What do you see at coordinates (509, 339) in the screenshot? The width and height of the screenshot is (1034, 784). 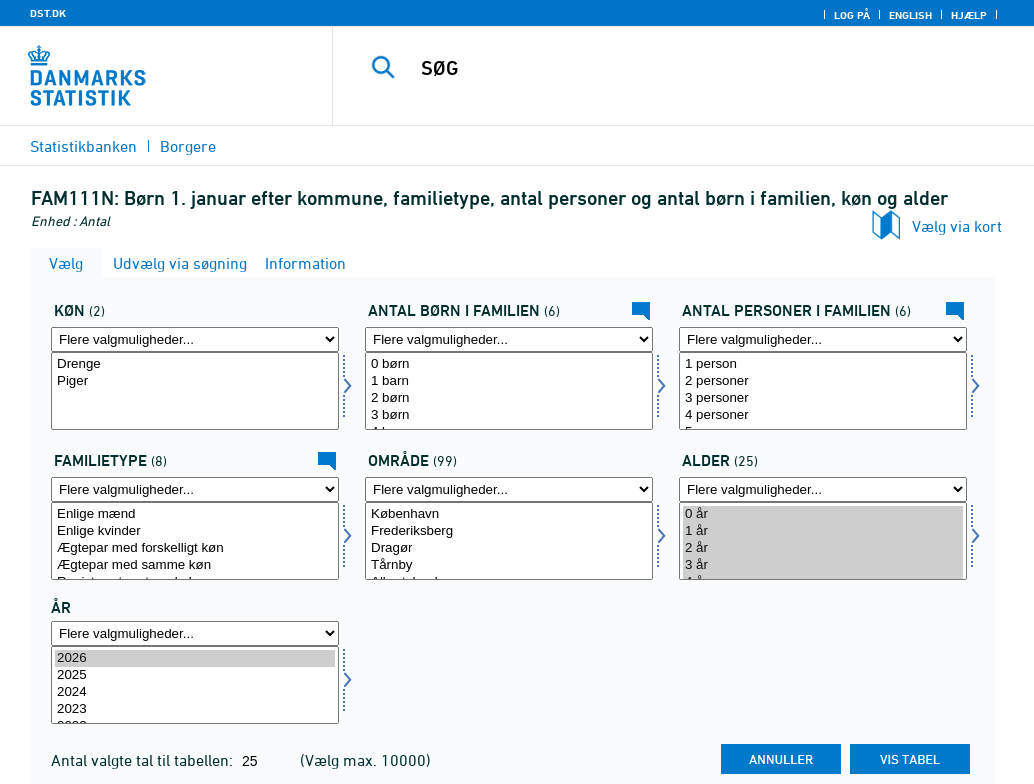 I see `[Flere valgmuligheder... for antbrnf]` at bounding box center [509, 339].